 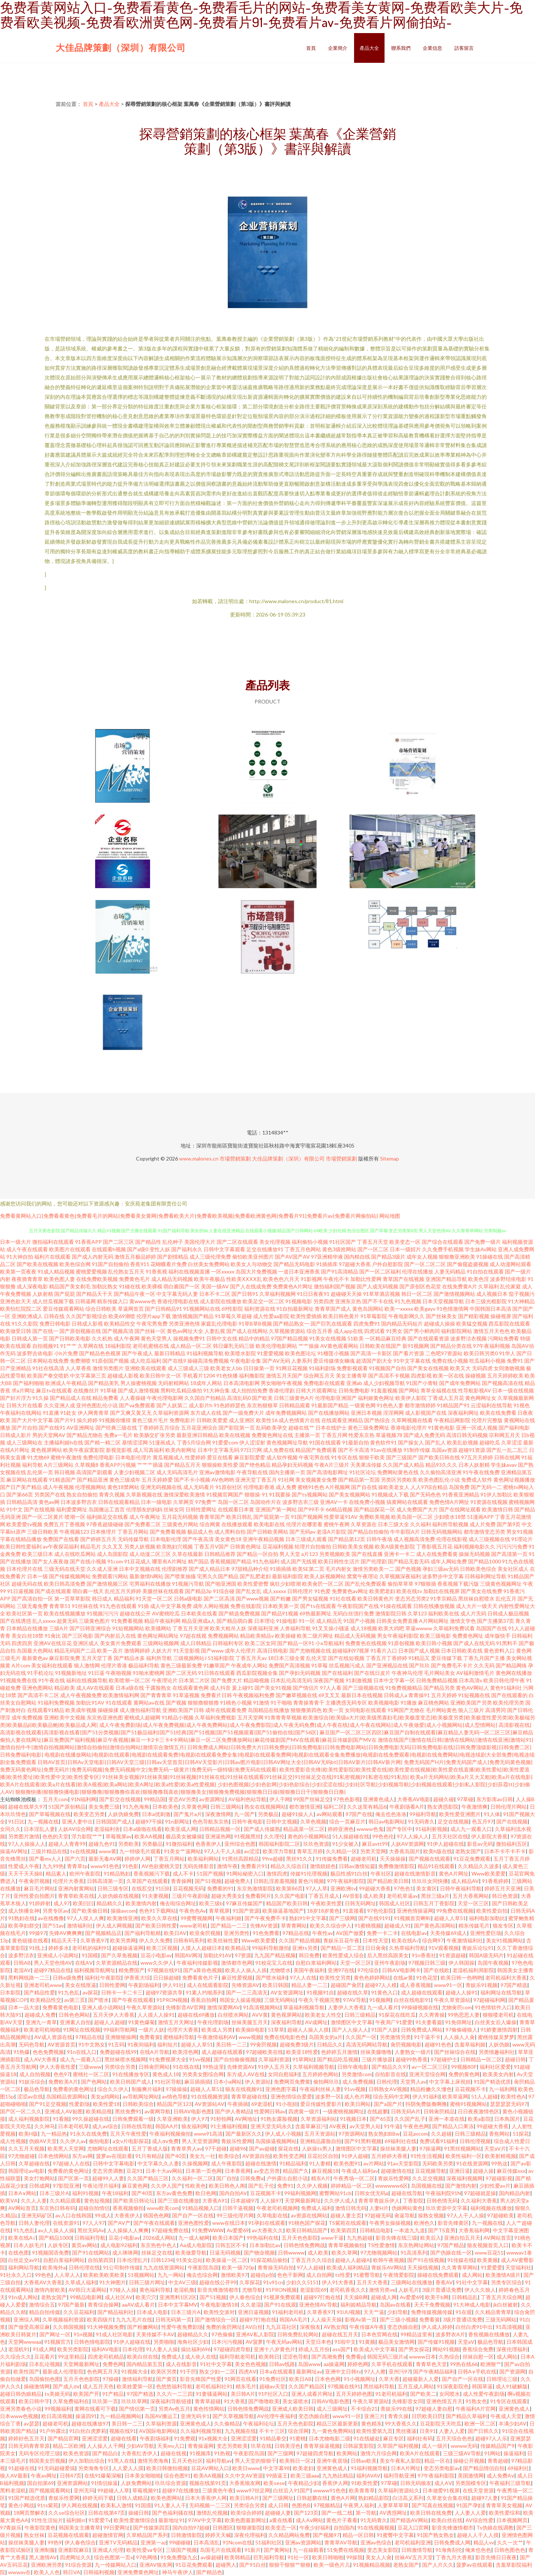 I want to click on 美女逼喷水, so click(x=295, y=2401).